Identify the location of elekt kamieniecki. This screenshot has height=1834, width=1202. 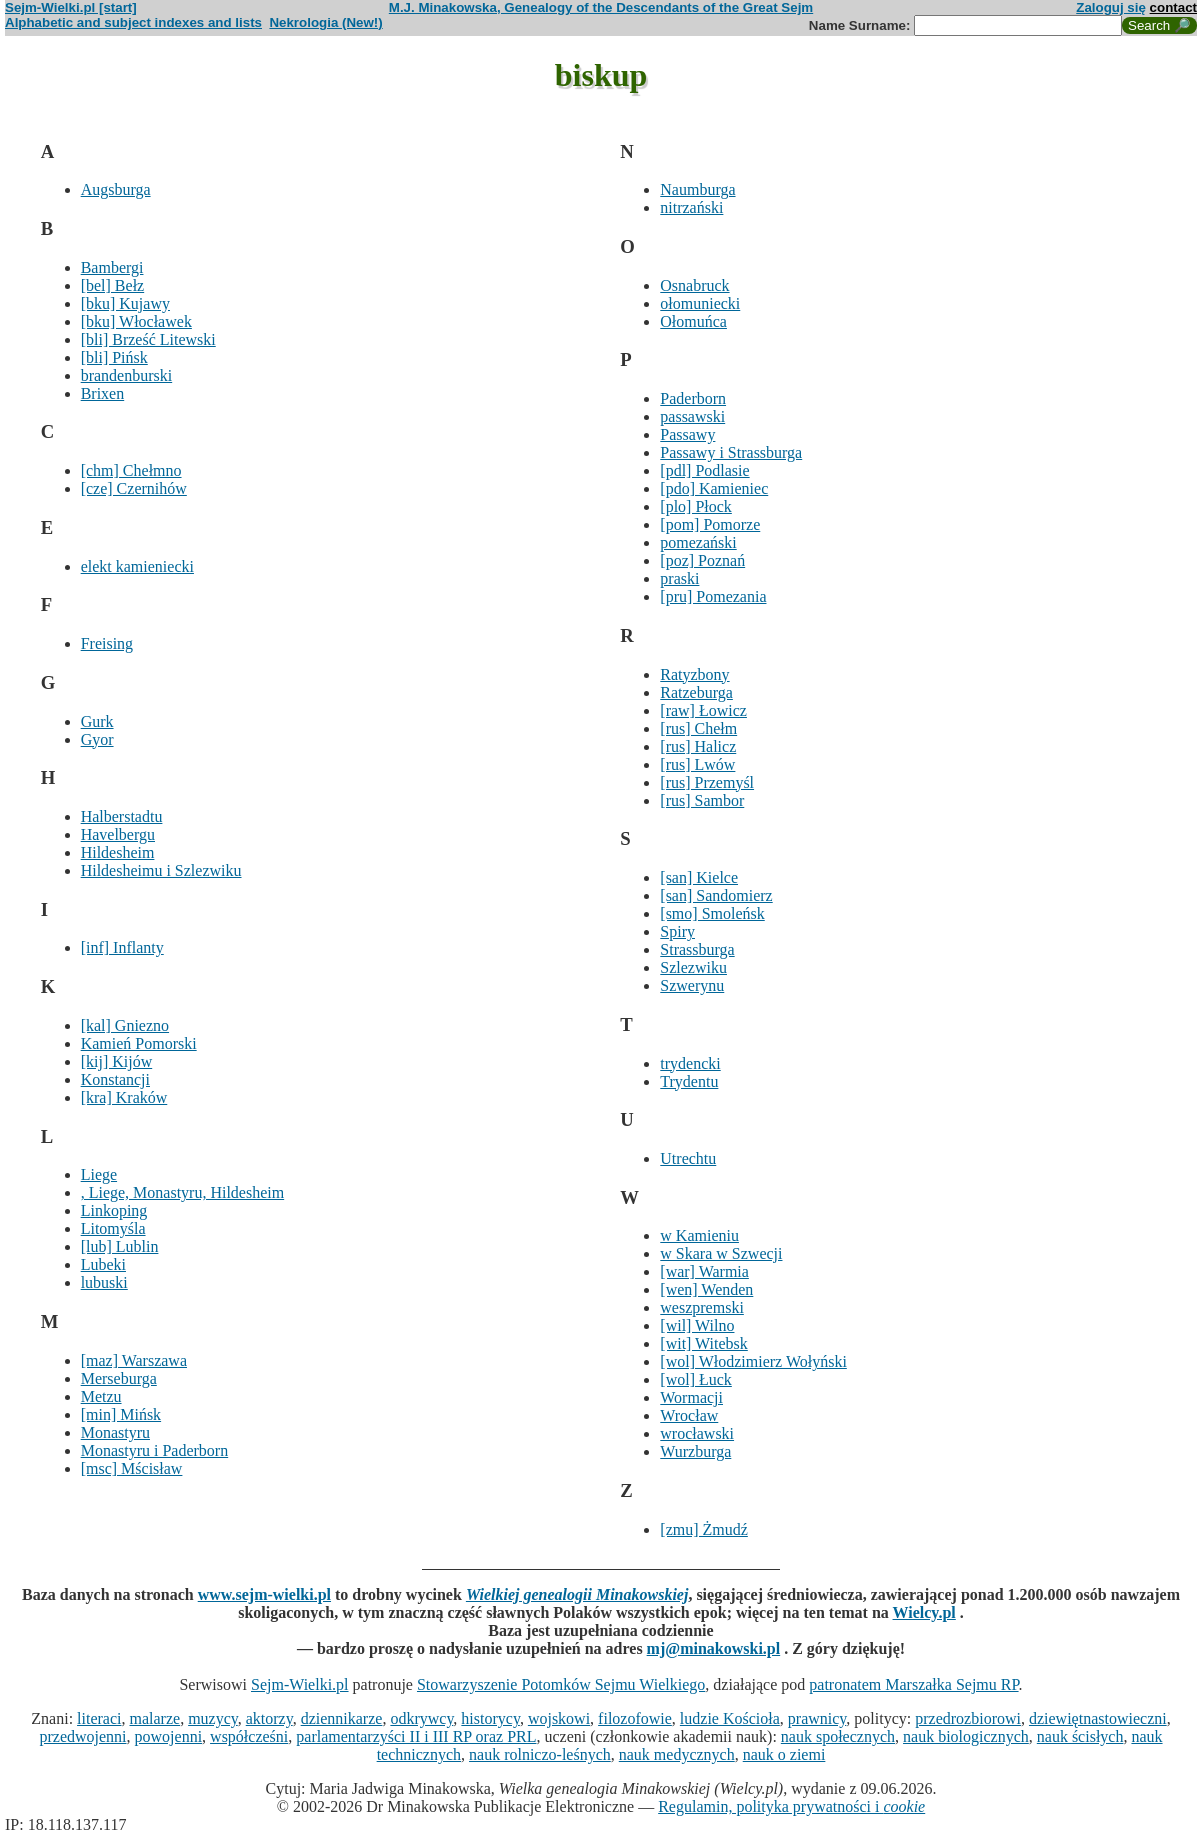
(137, 566).